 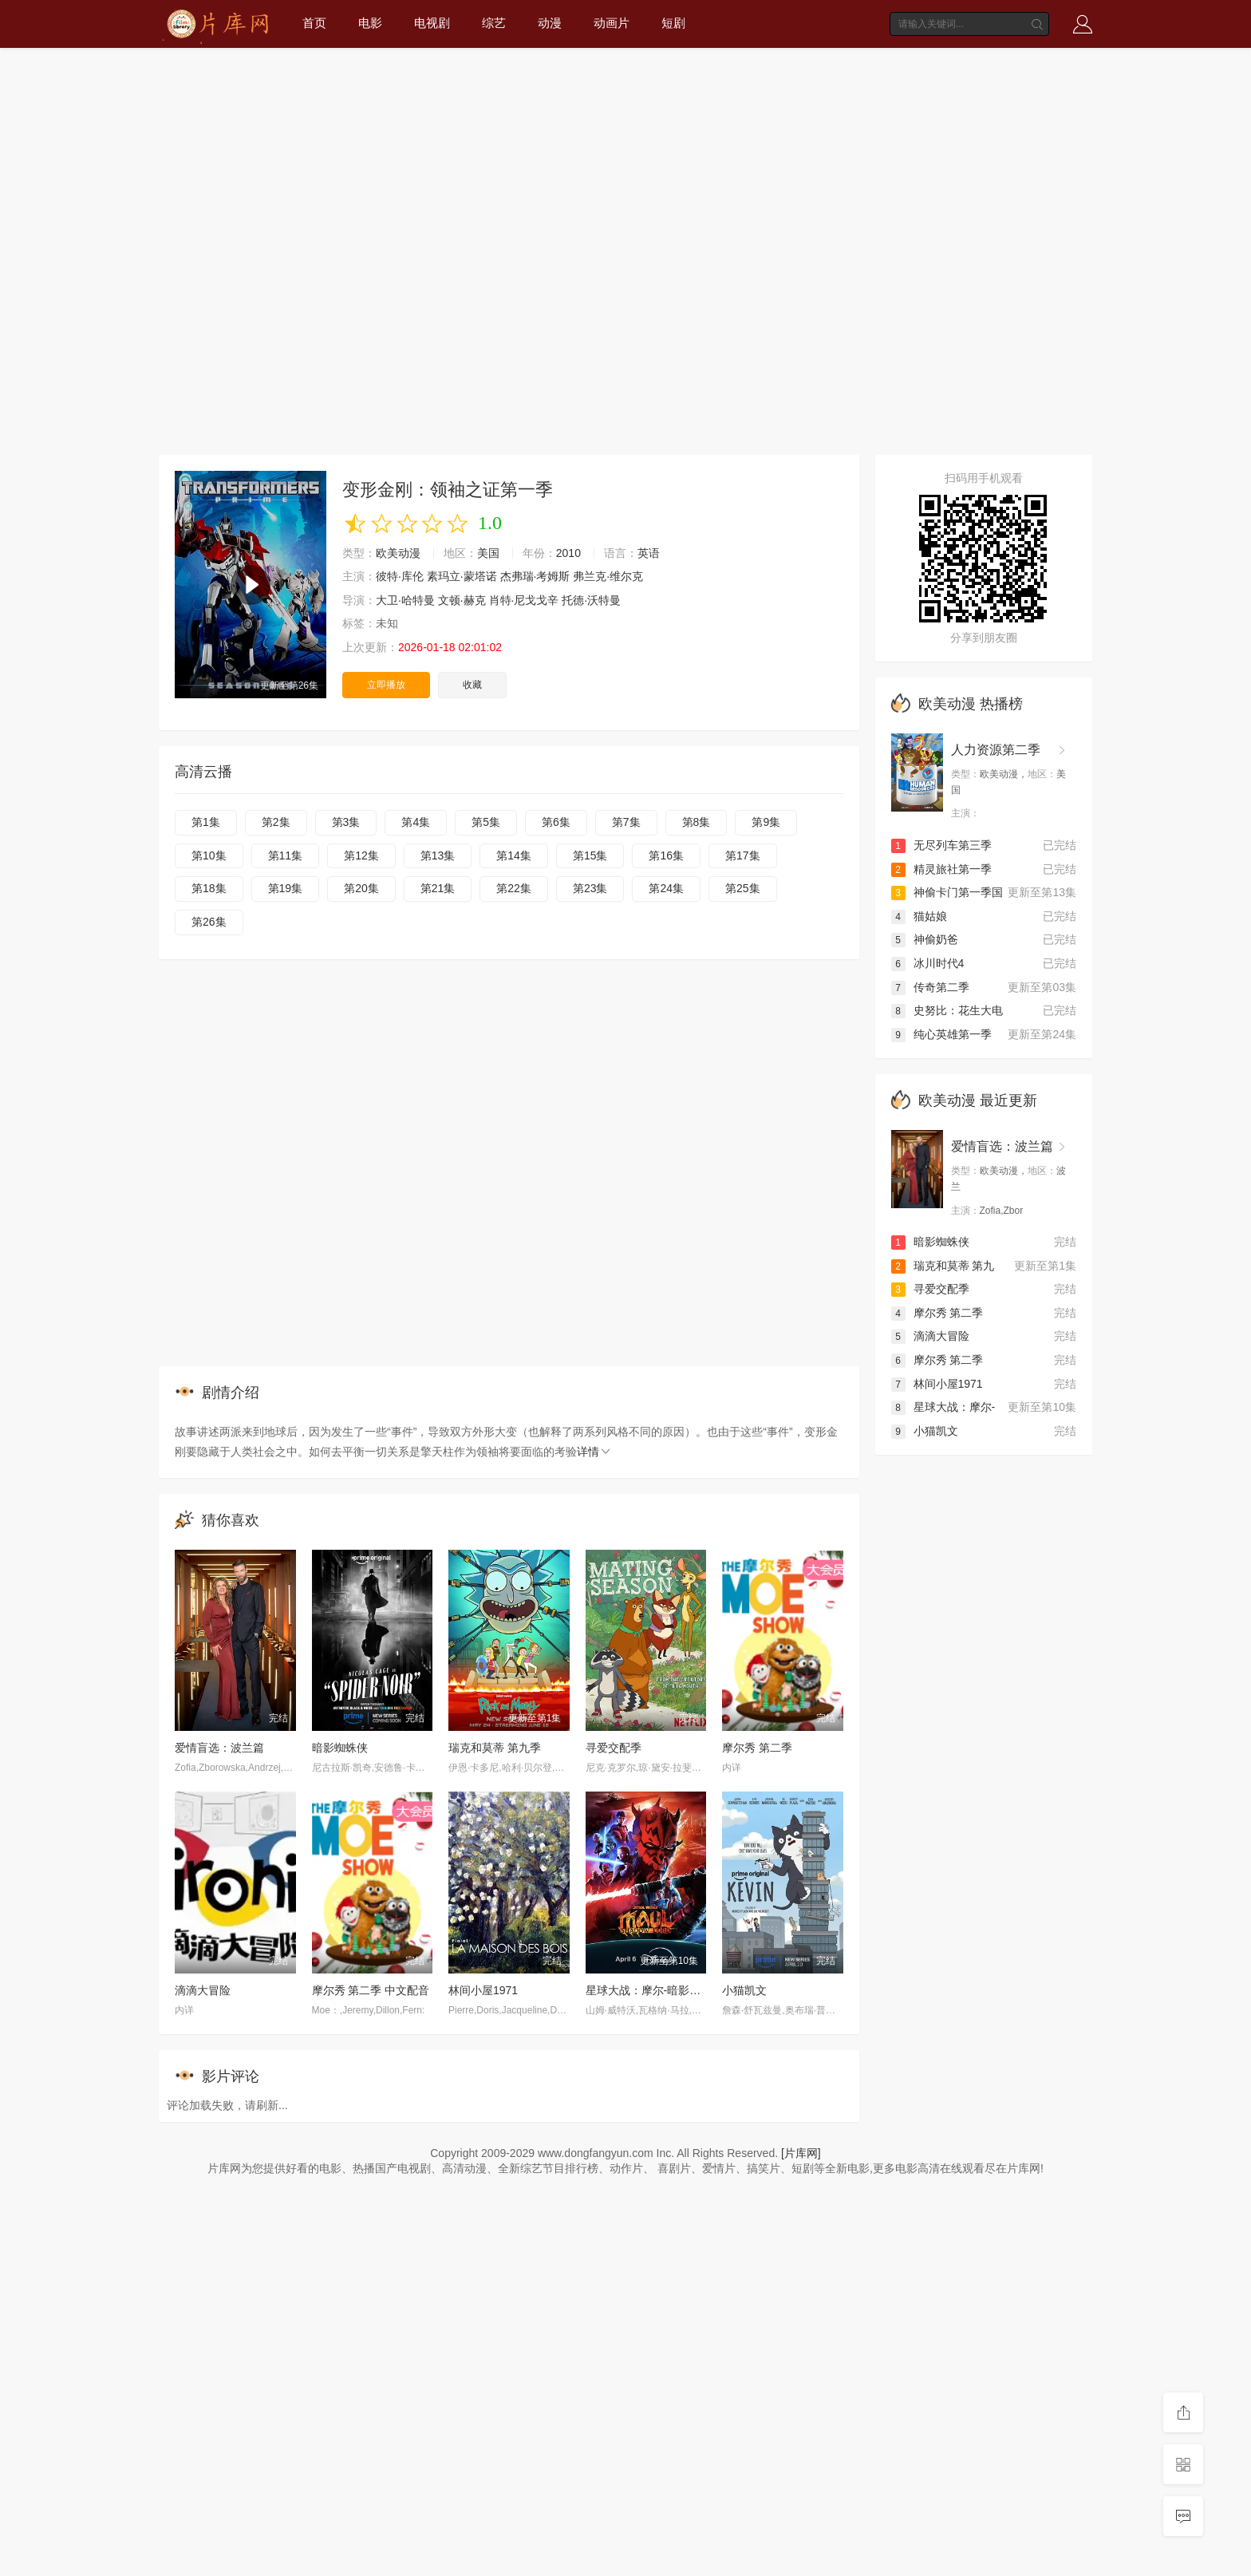 What do you see at coordinates (346, 822) in the screenshot?
I see `第3集` at bounding box center [346, 822].